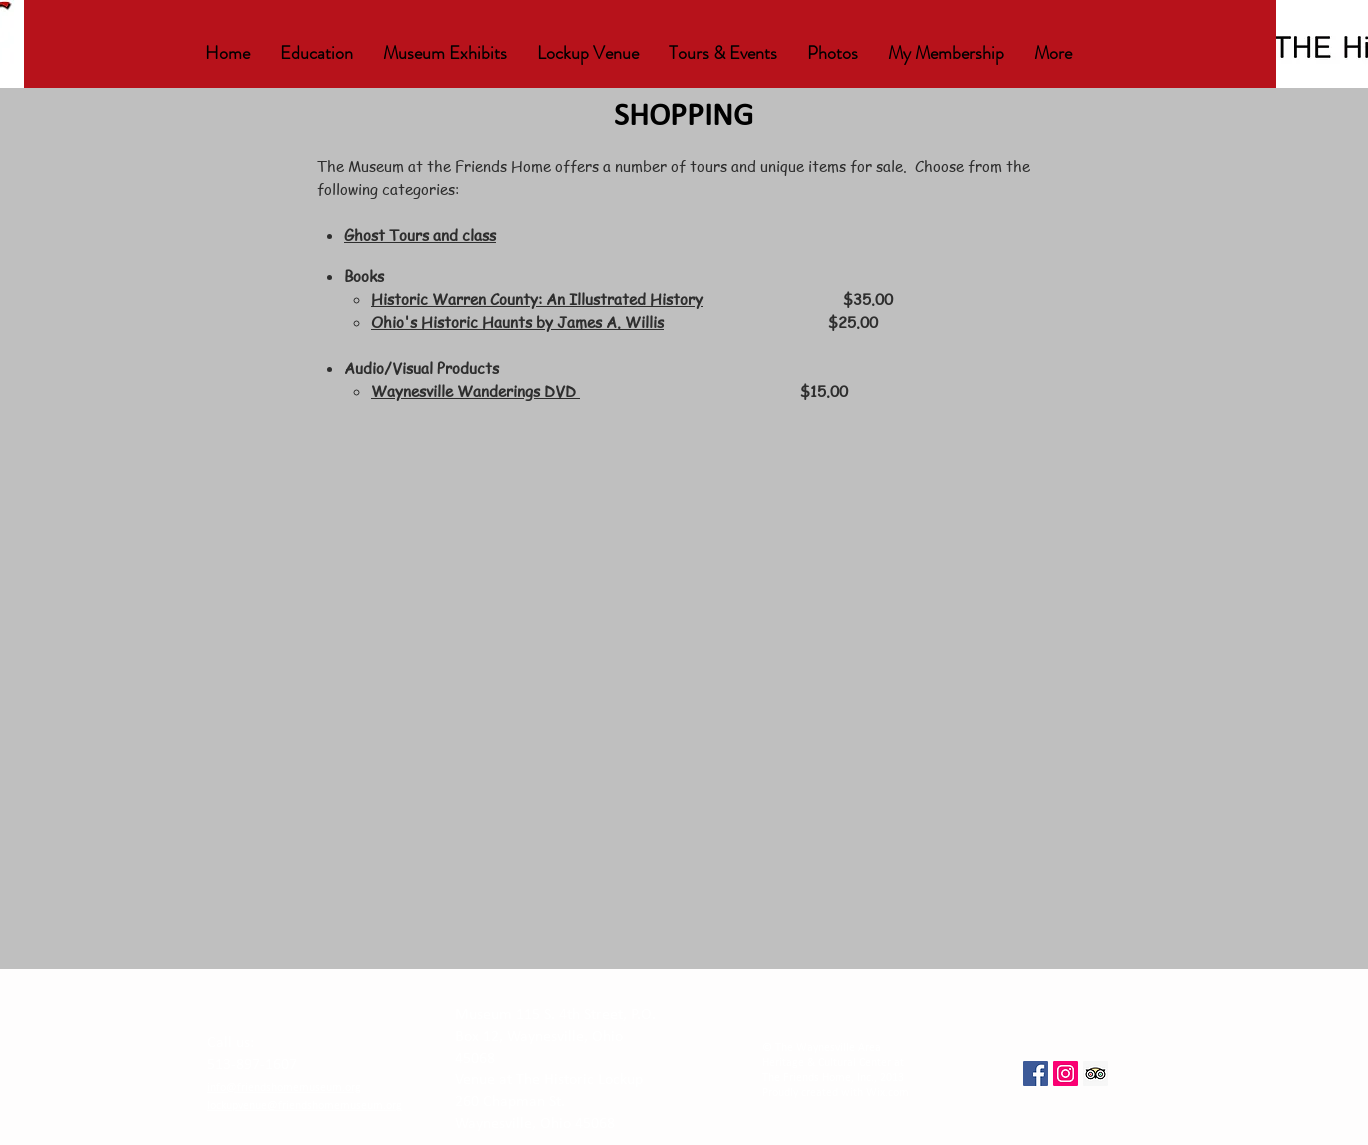 Image resolution: width=1368 pixels, height=1145 pixels. I want to click on info@friendshomemuseum.org, so click(284, 1088).